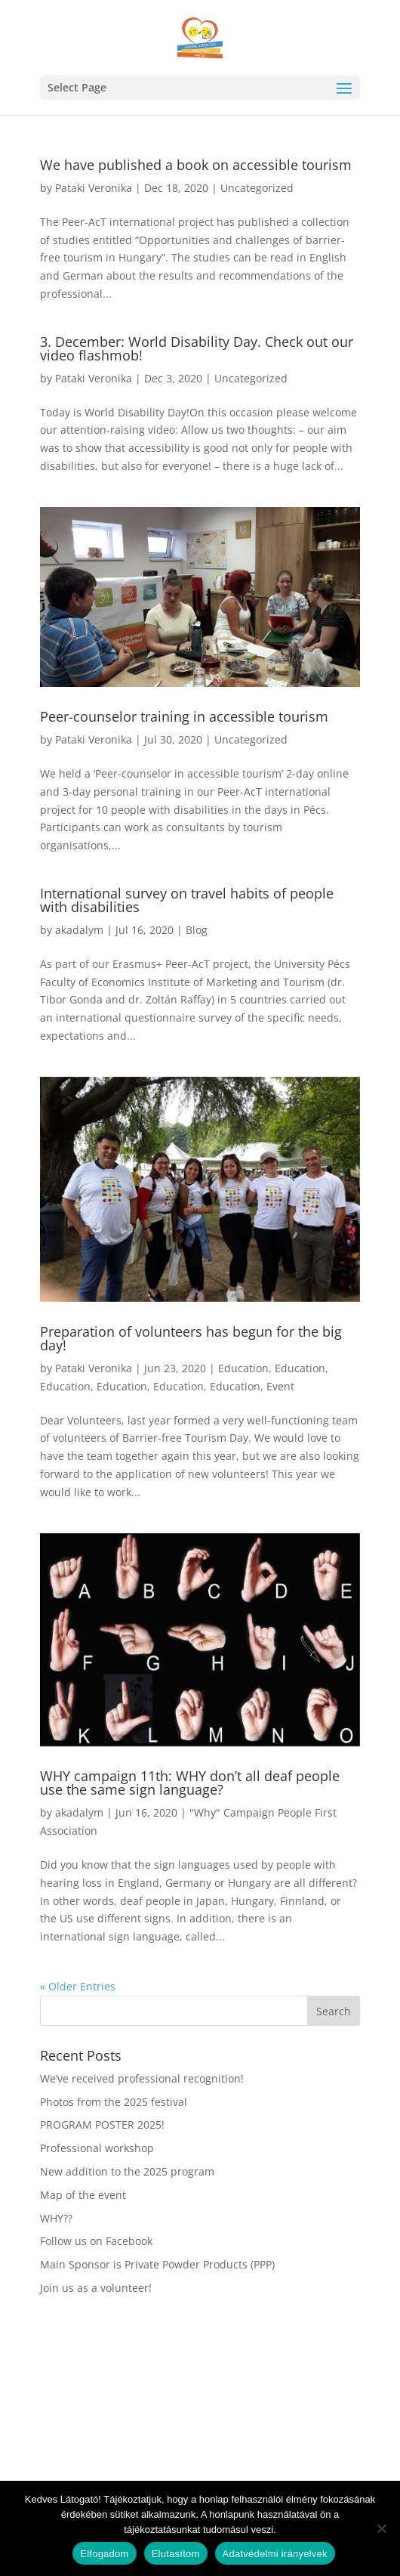 The image size is (400, 2576). I want to click on WHY??, so click(56, 2218).